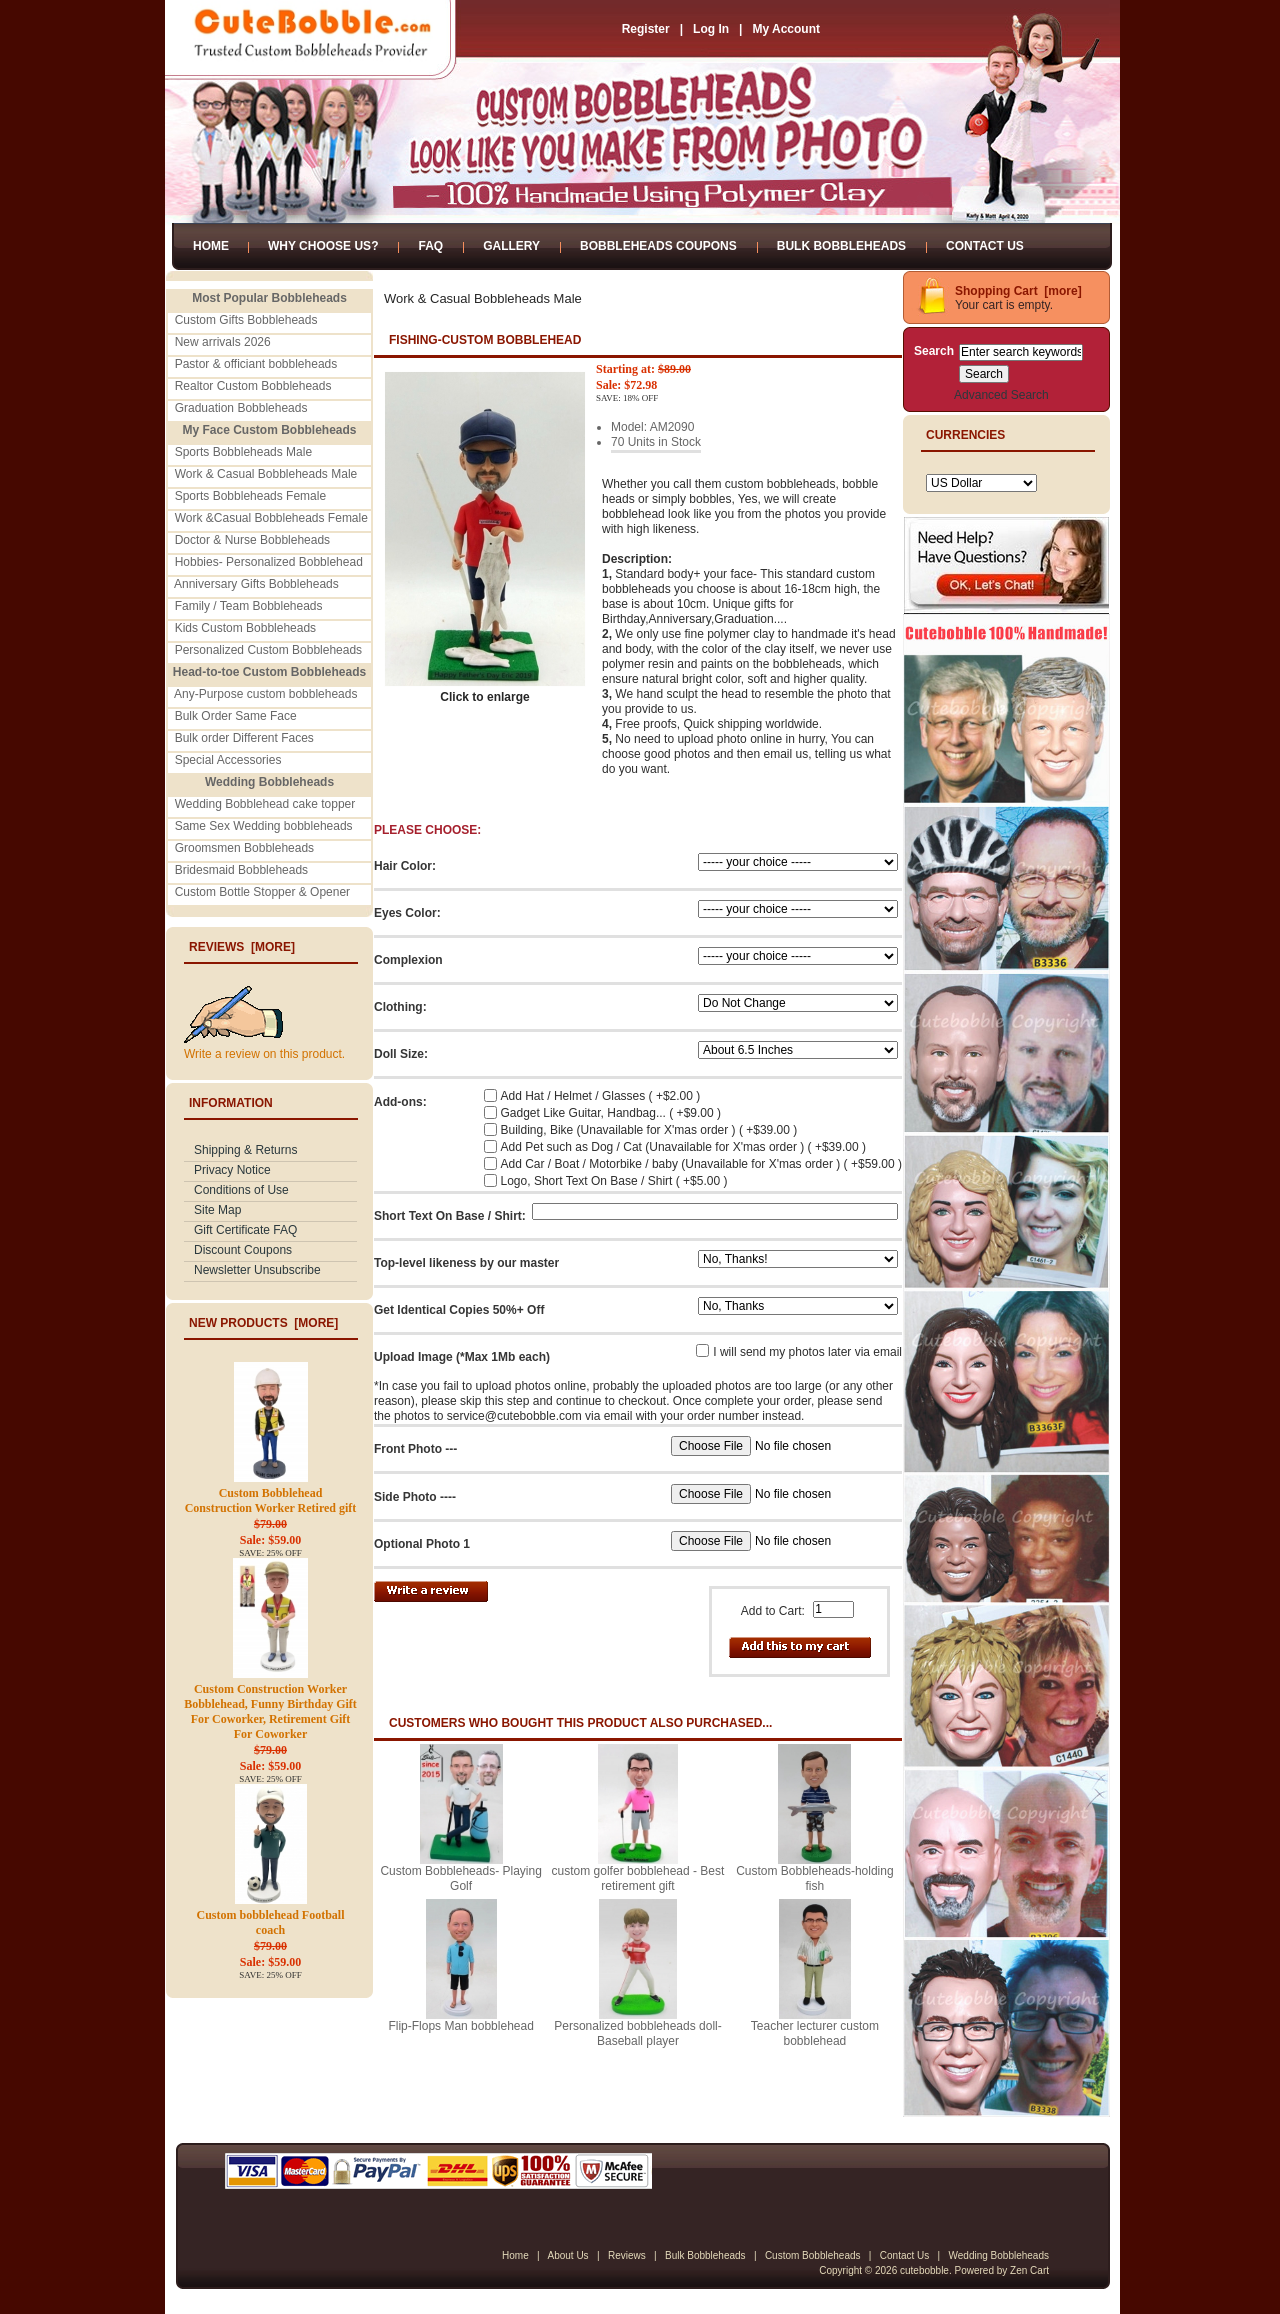  I want to click on Bulk Bobbleheads, so click(841, 246).